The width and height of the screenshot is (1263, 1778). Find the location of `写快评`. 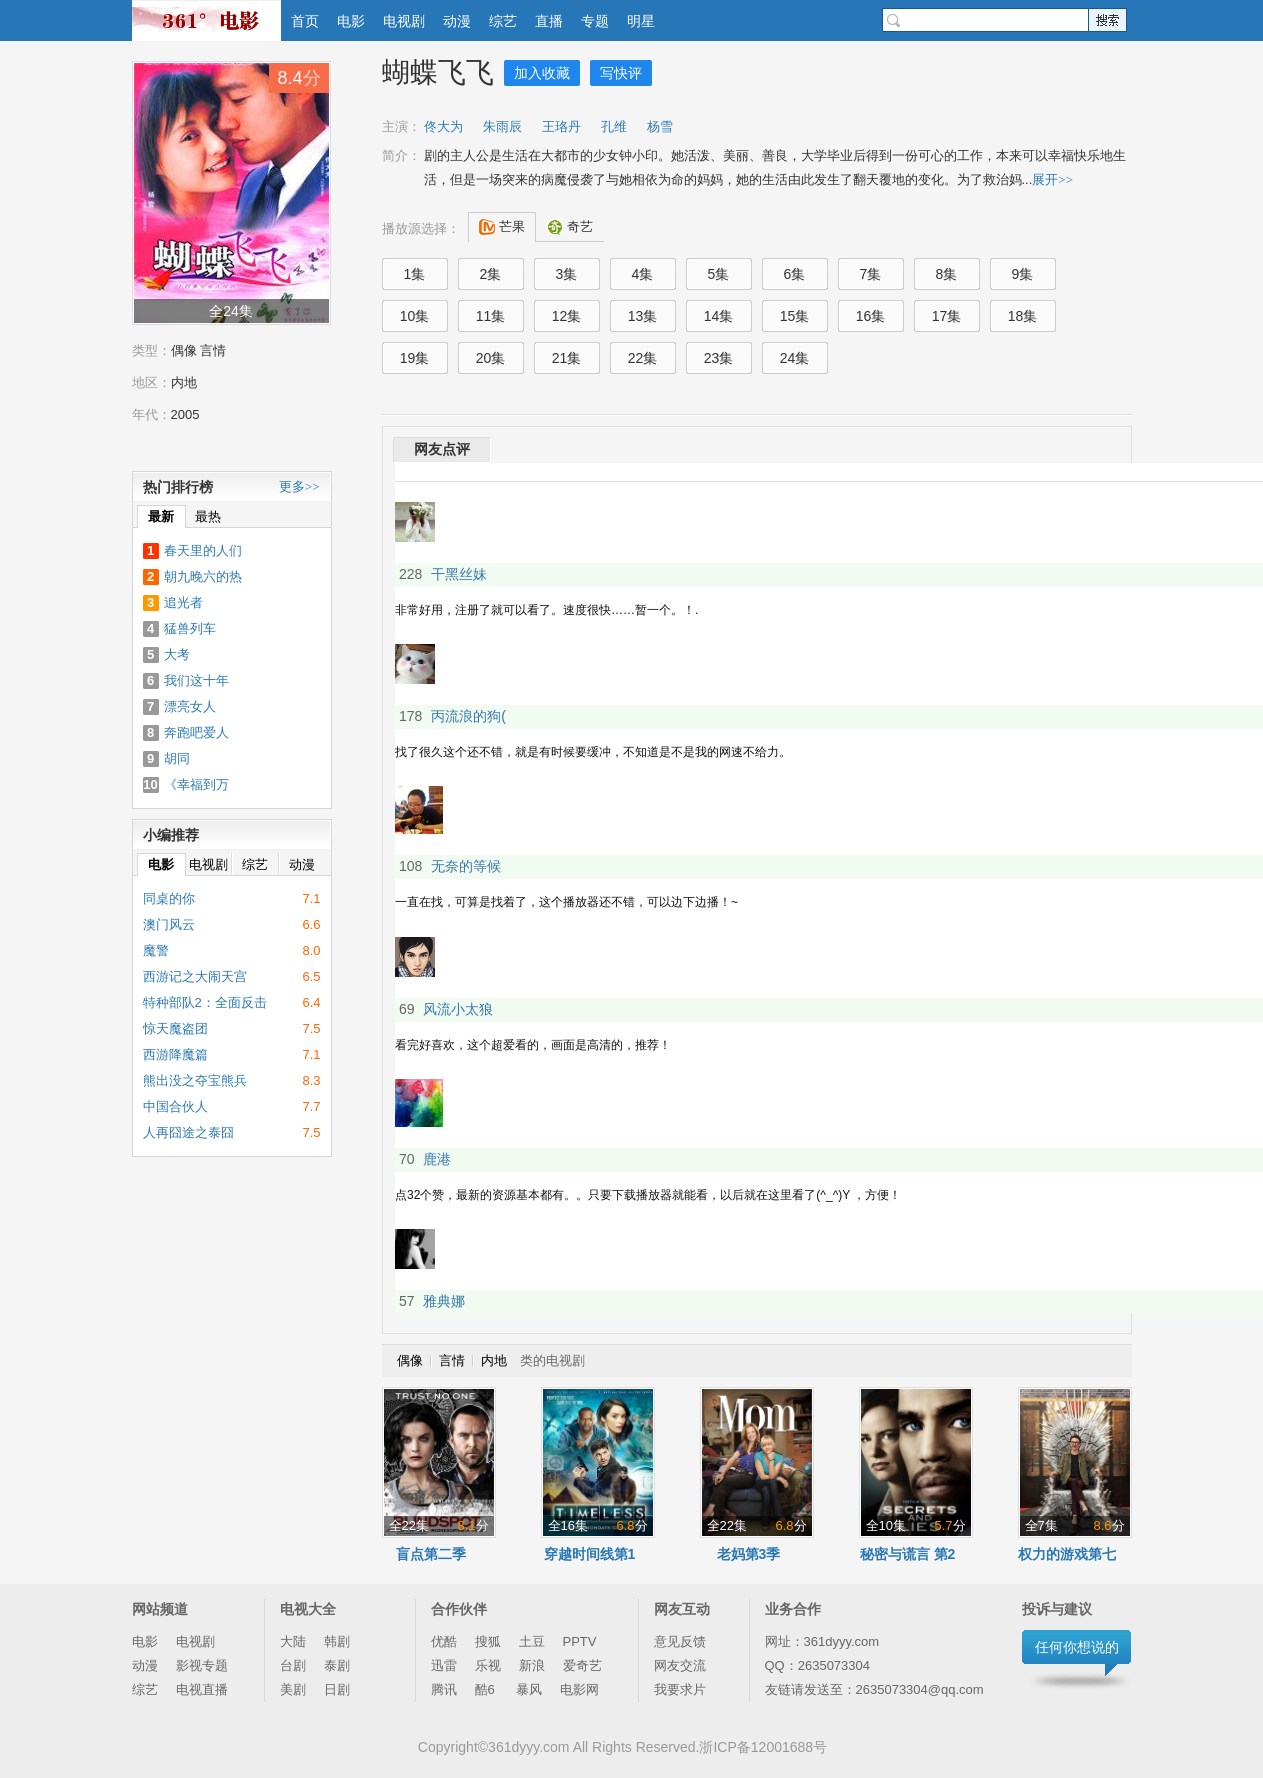

写快评 is located at coordinates (621, 73).